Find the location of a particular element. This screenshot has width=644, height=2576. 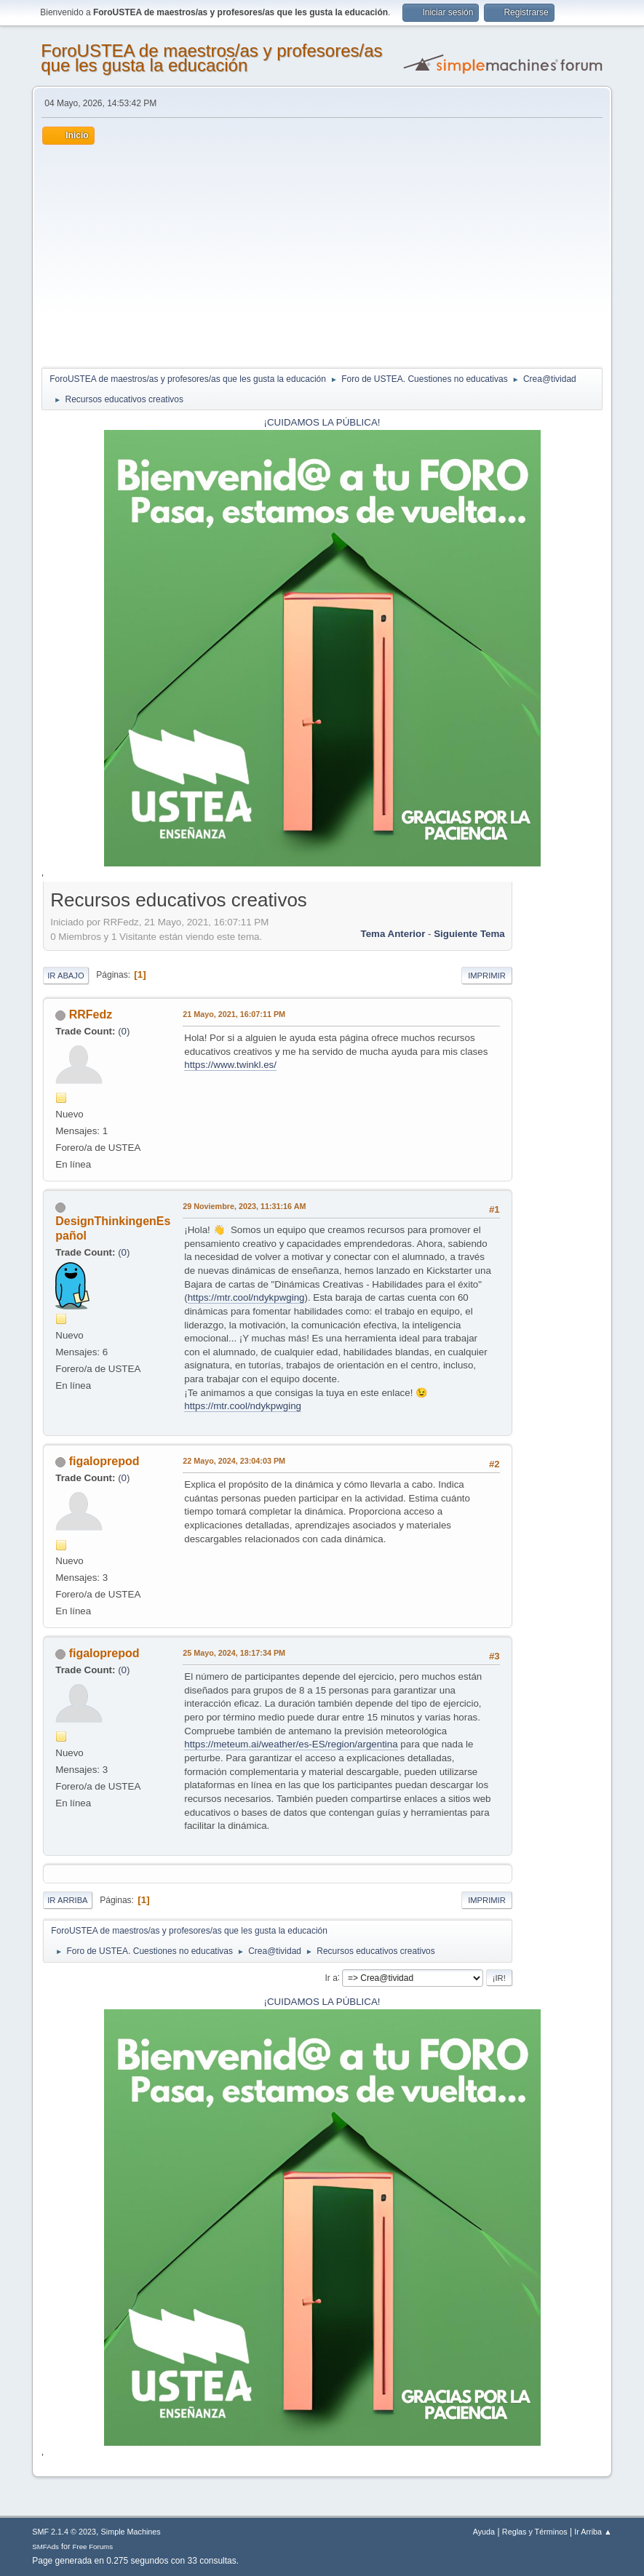

25 Mayo, 2024, 18:17:34 PM is located at coordinates (234, 1652).